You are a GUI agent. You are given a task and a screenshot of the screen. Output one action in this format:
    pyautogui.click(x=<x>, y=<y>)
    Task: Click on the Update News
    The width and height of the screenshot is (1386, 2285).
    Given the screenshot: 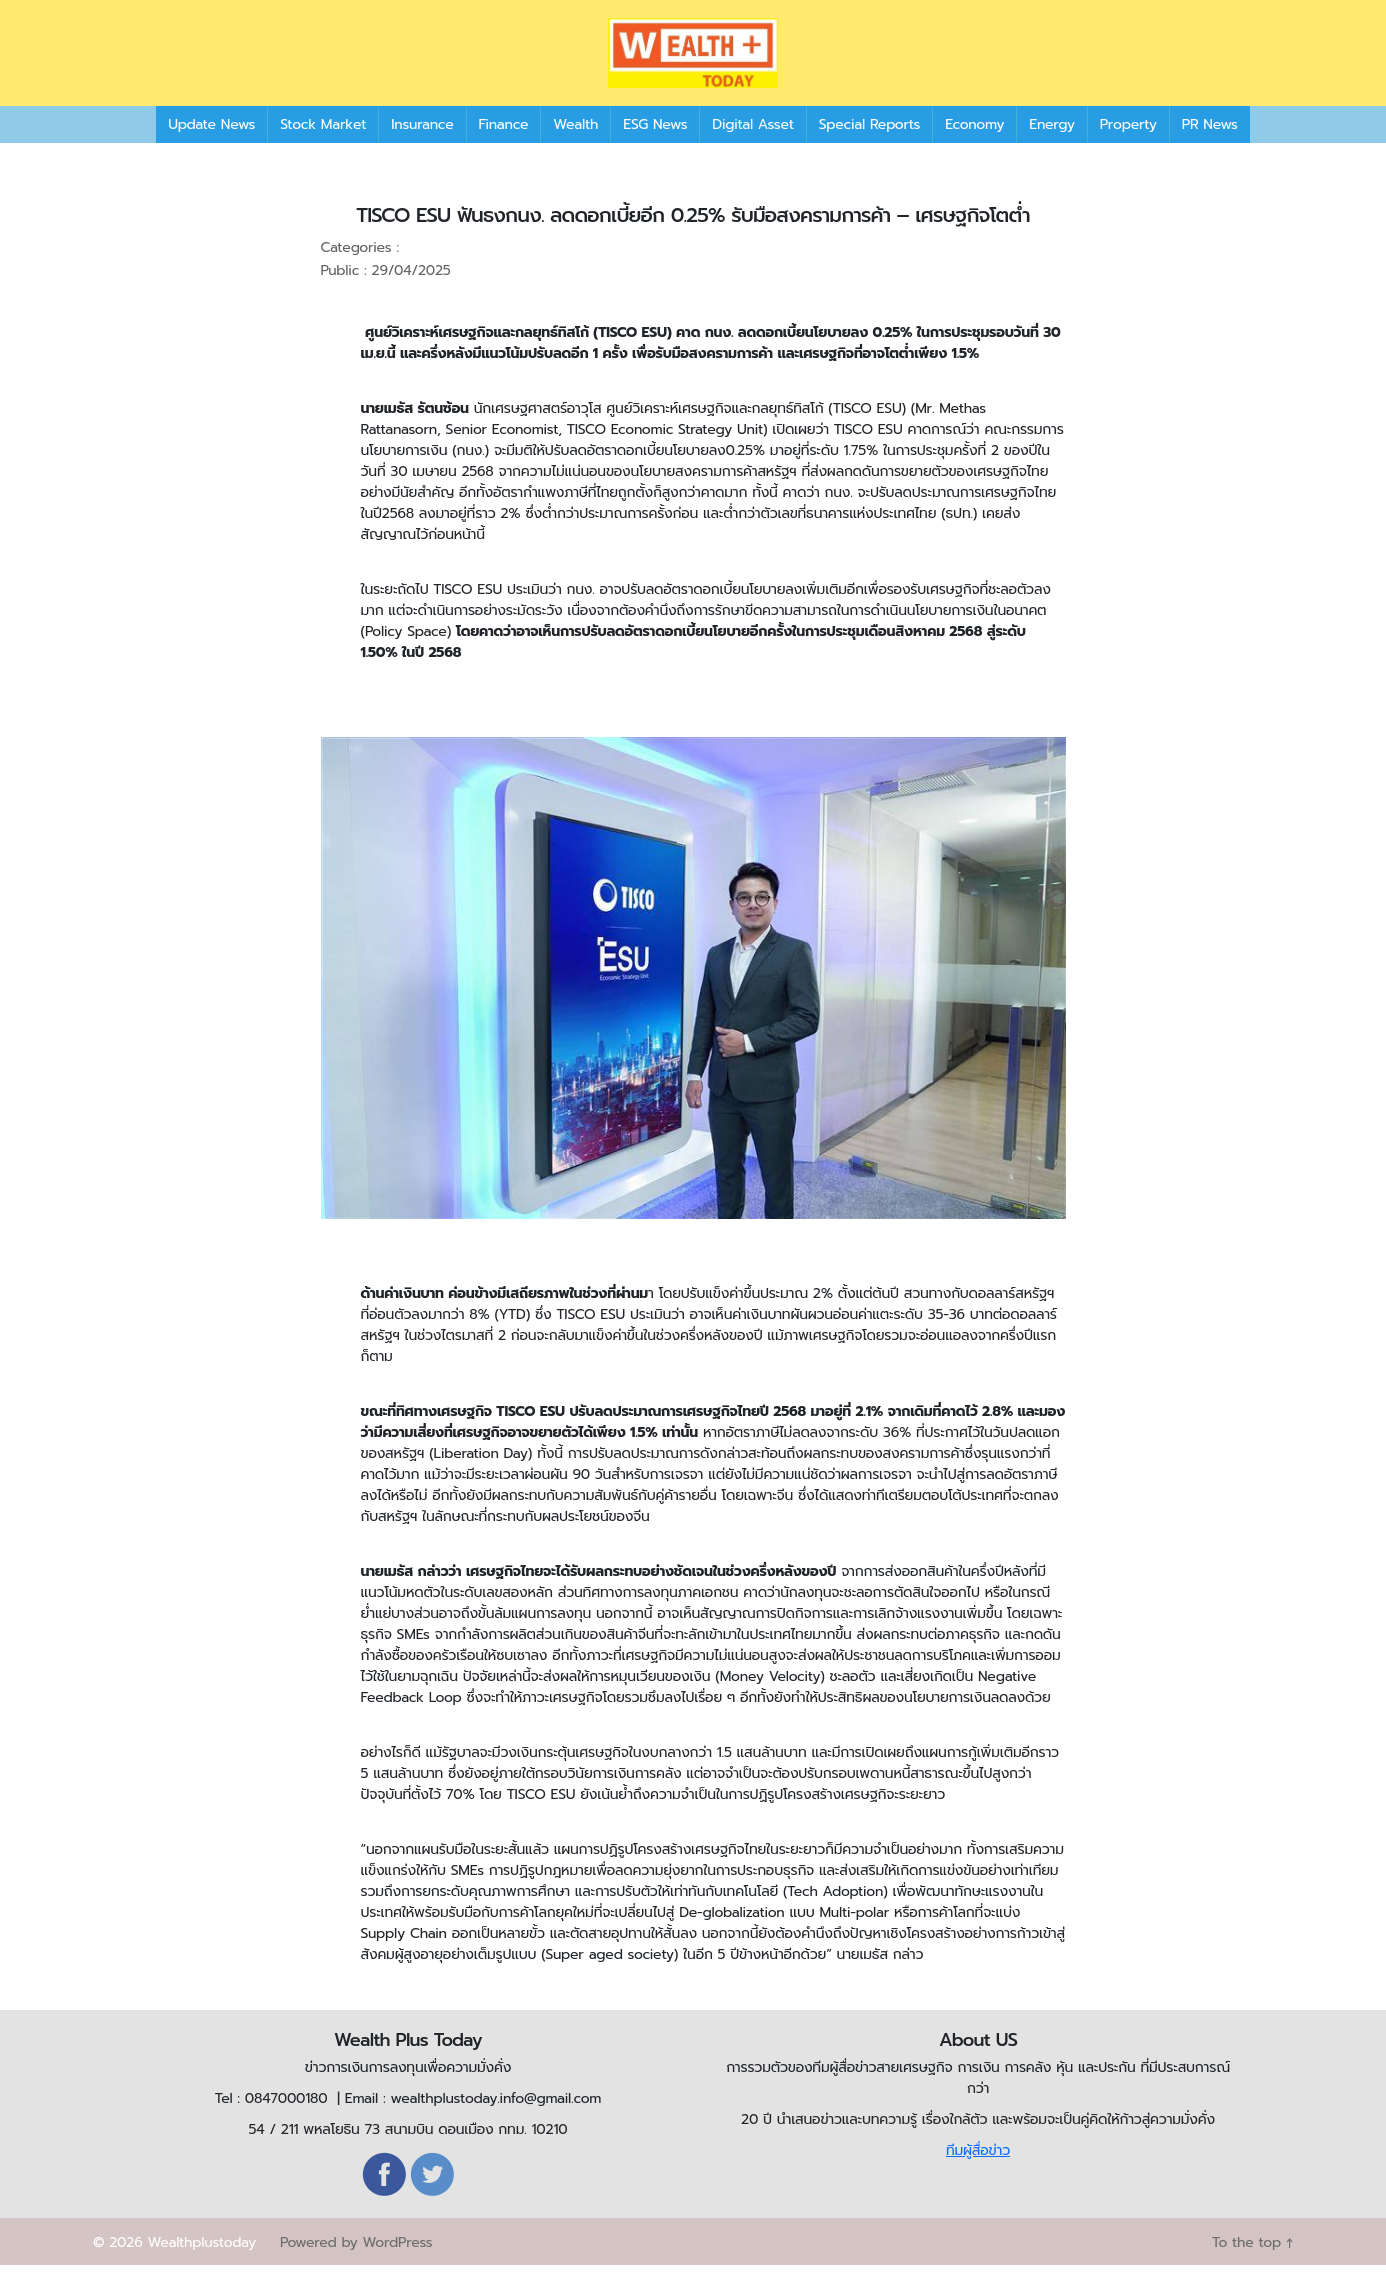 What is the action you would take?
    pyautogui.click(x=211, y=144)
    